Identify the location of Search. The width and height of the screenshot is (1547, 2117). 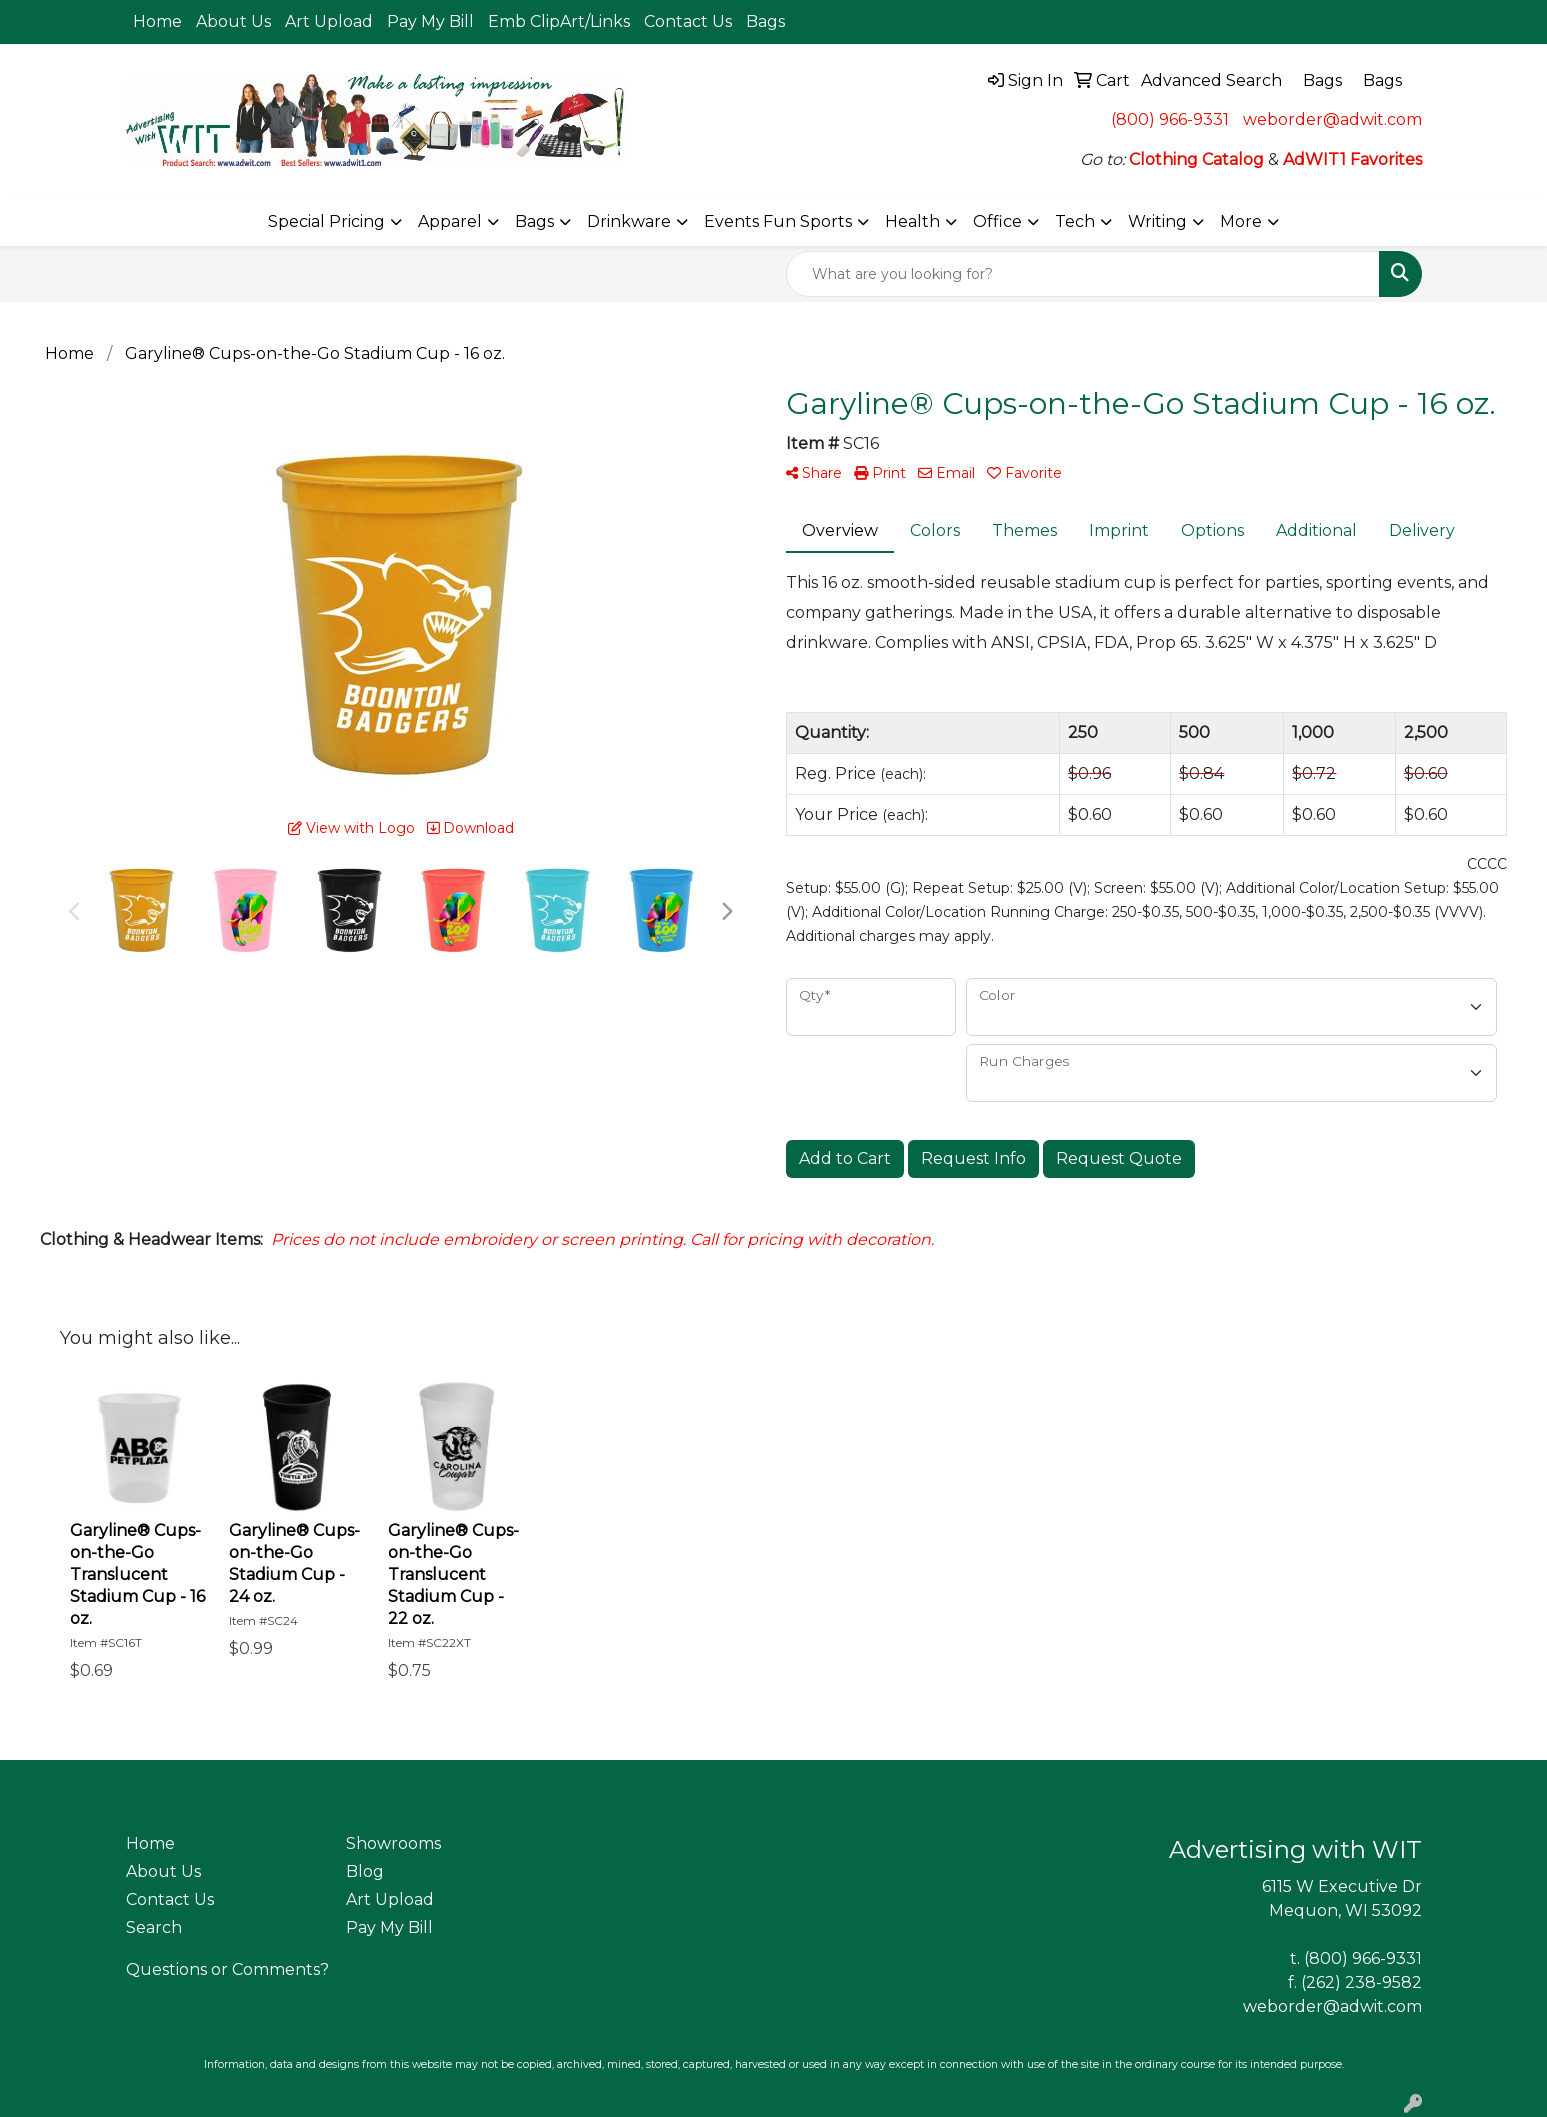
(154, 1927).